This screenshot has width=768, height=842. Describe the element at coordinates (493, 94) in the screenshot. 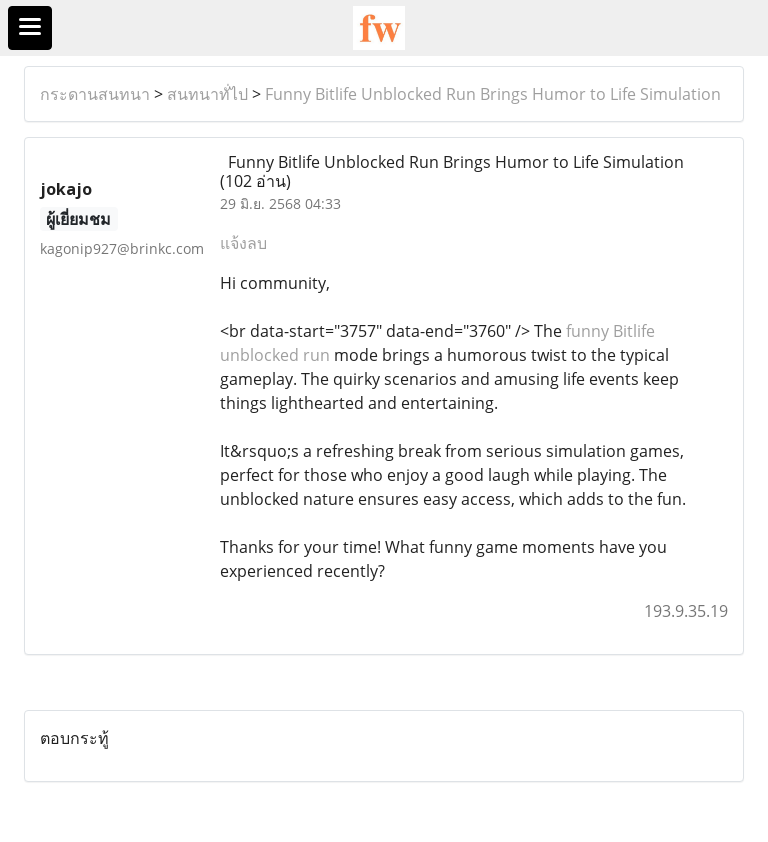

I see `Funny Bitlife Unblocked Run Brings Humor to Life Simulation` at that location.